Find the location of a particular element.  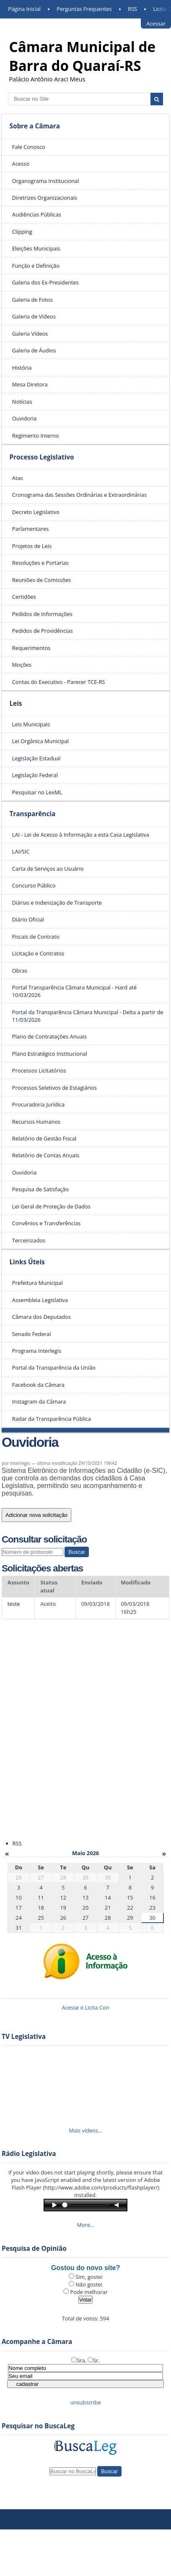

Acesse o Licita Con is located at coordinates (85, 2007).